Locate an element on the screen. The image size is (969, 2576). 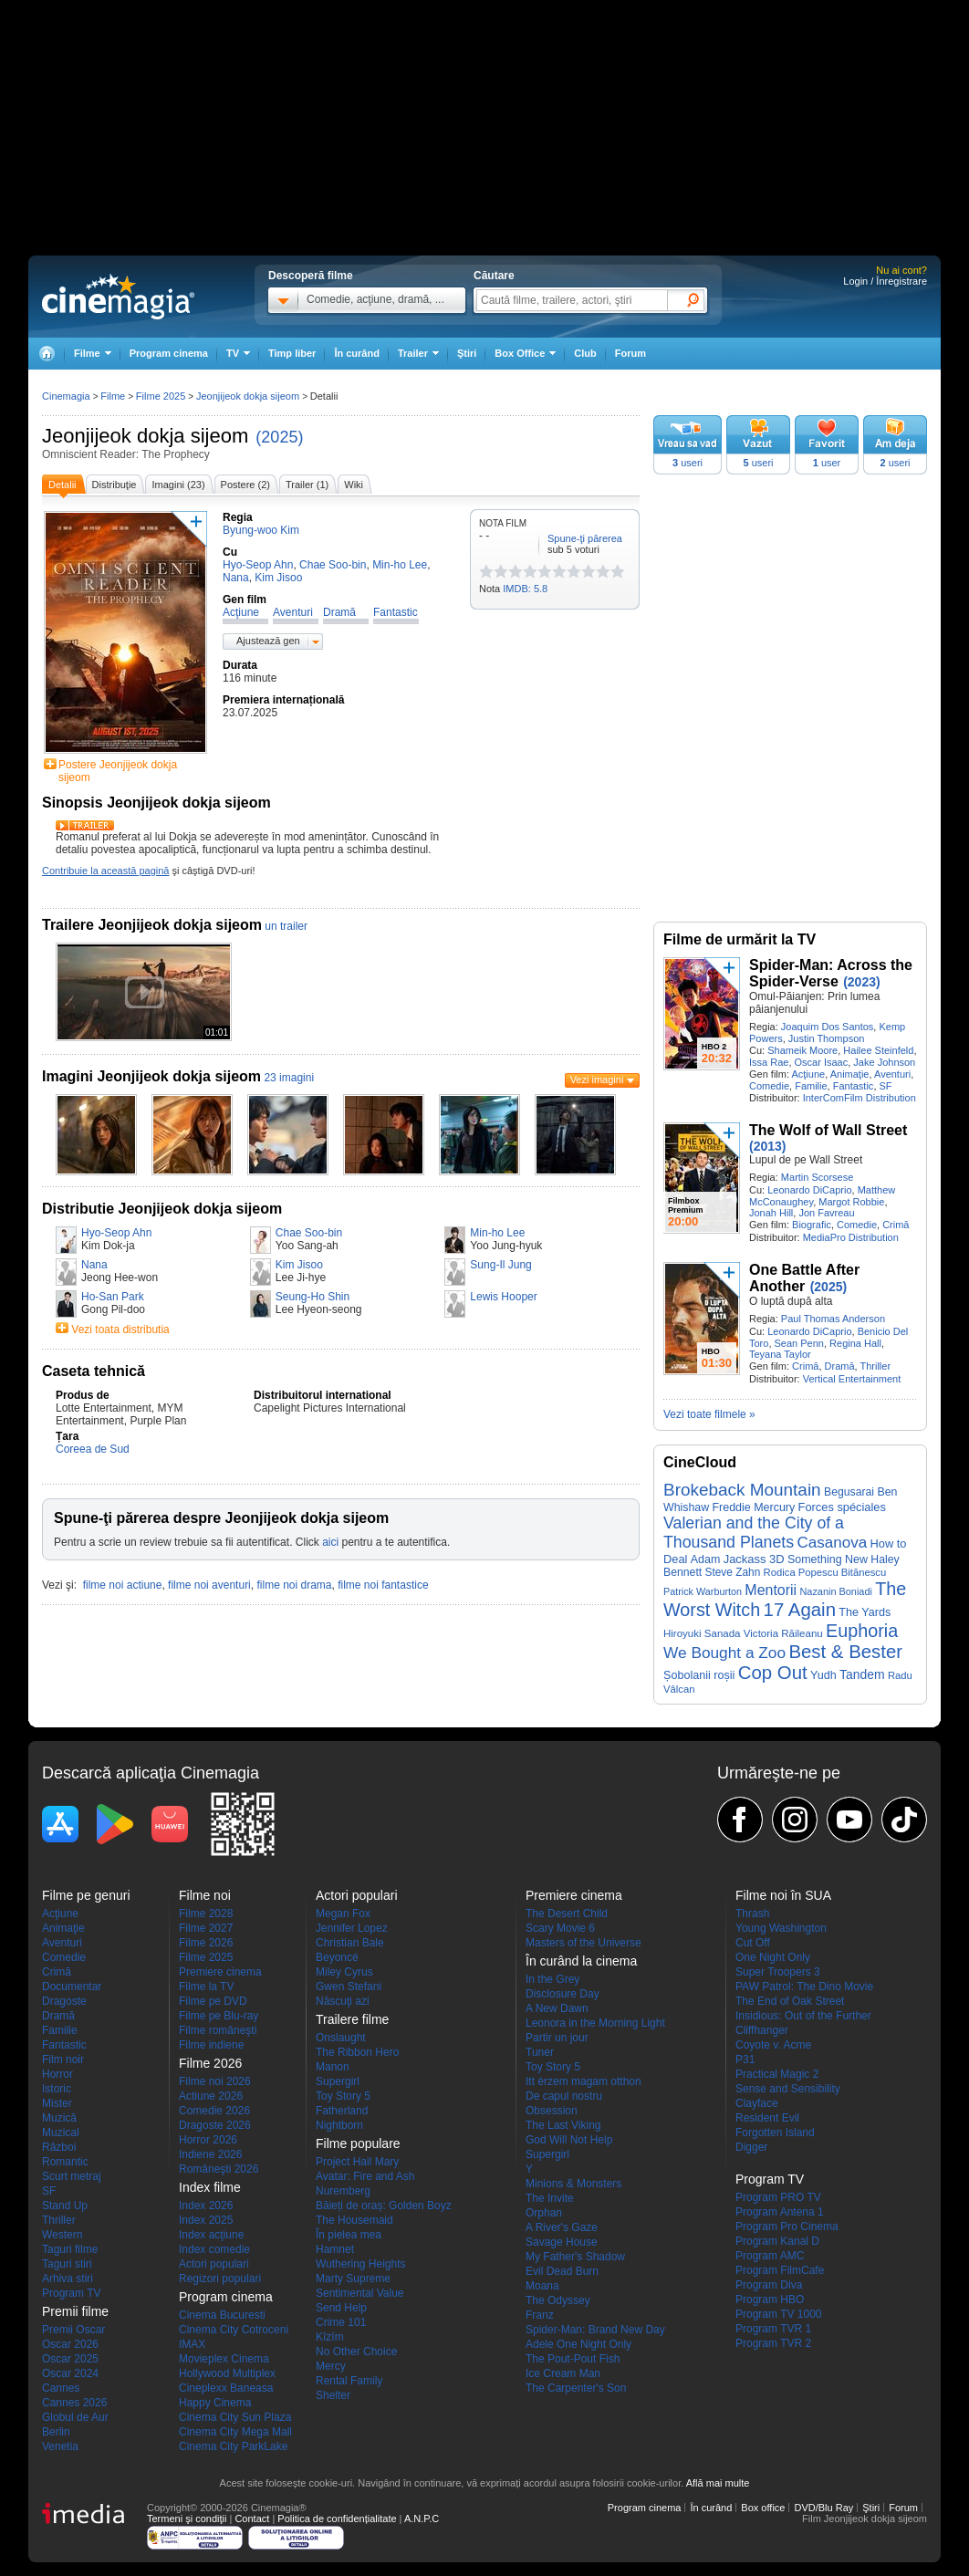
Begusarai is located at coordinates (849, 1492).